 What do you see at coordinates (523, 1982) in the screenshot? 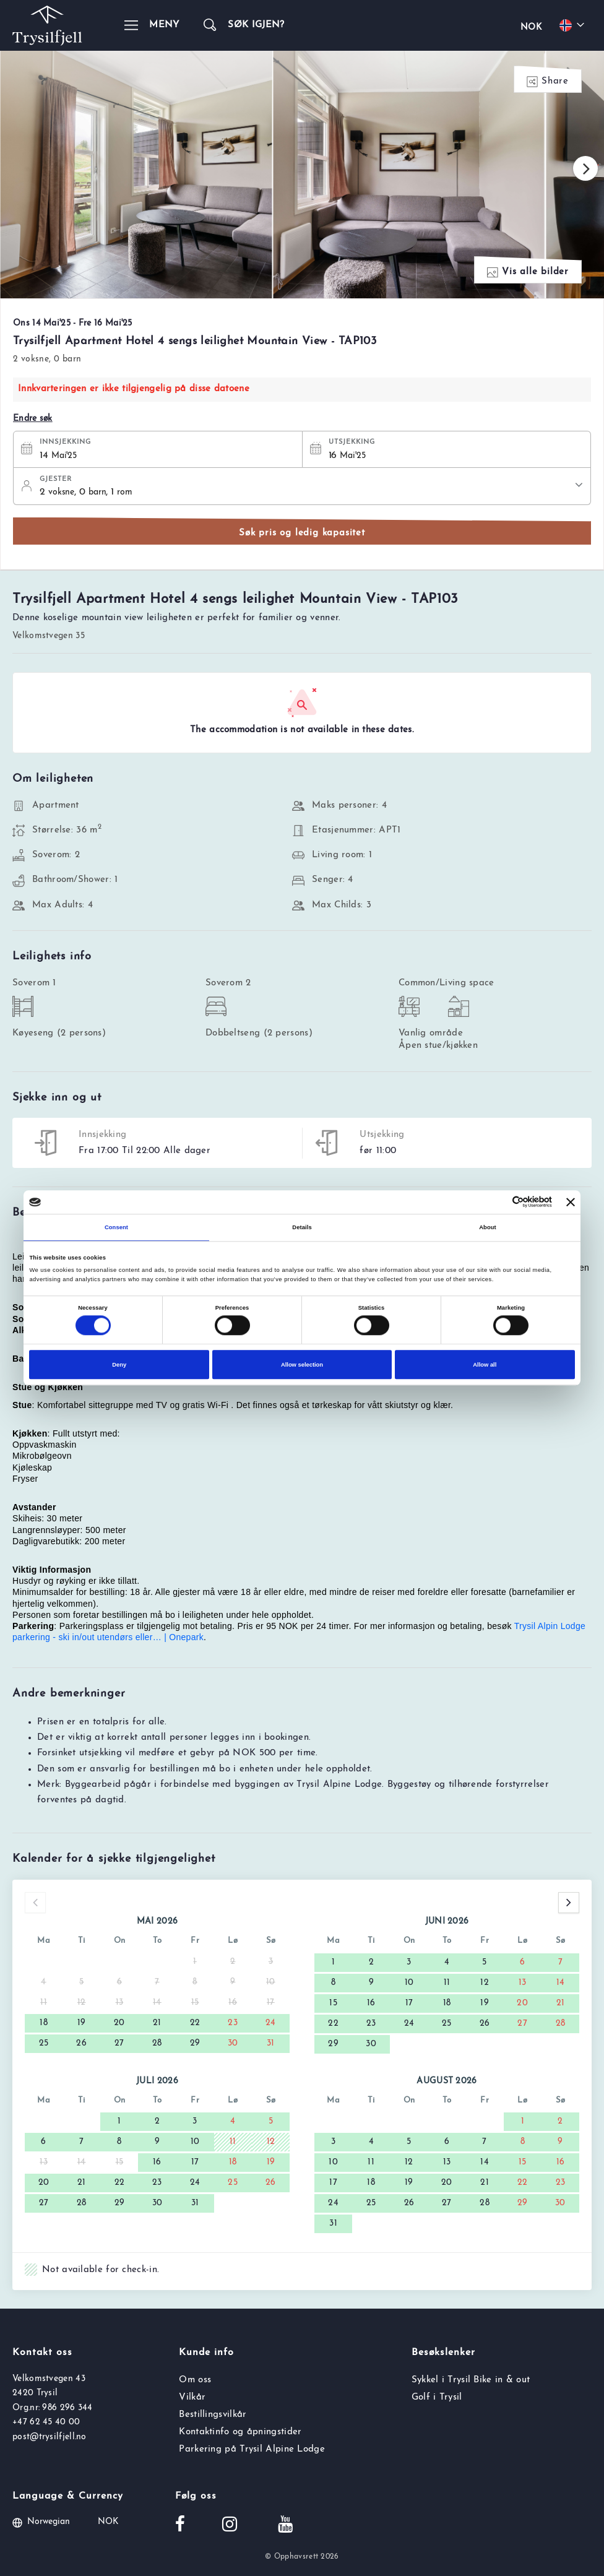
I see `13` at bounding box center [523, 1982].